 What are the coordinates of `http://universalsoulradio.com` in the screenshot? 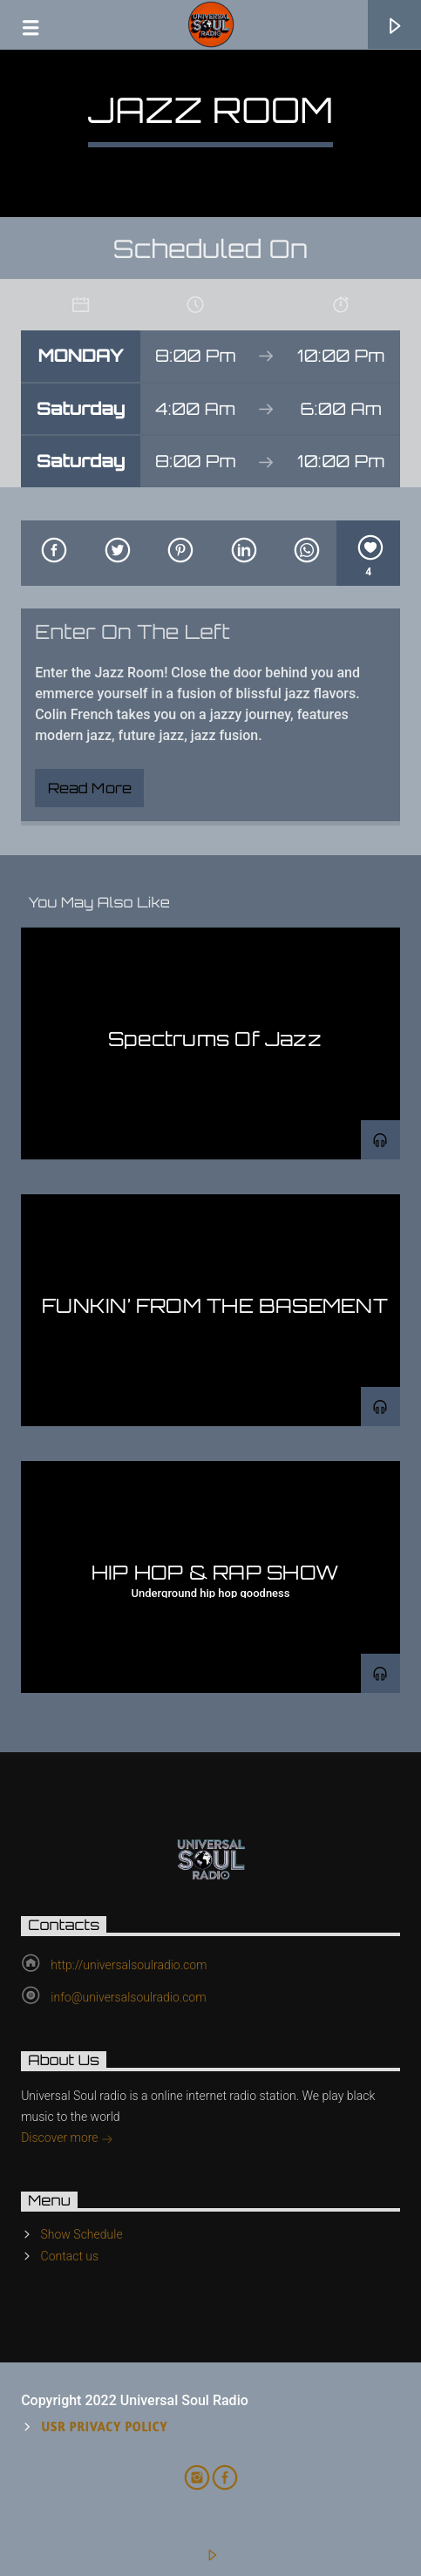 It's located at (129, 1965).